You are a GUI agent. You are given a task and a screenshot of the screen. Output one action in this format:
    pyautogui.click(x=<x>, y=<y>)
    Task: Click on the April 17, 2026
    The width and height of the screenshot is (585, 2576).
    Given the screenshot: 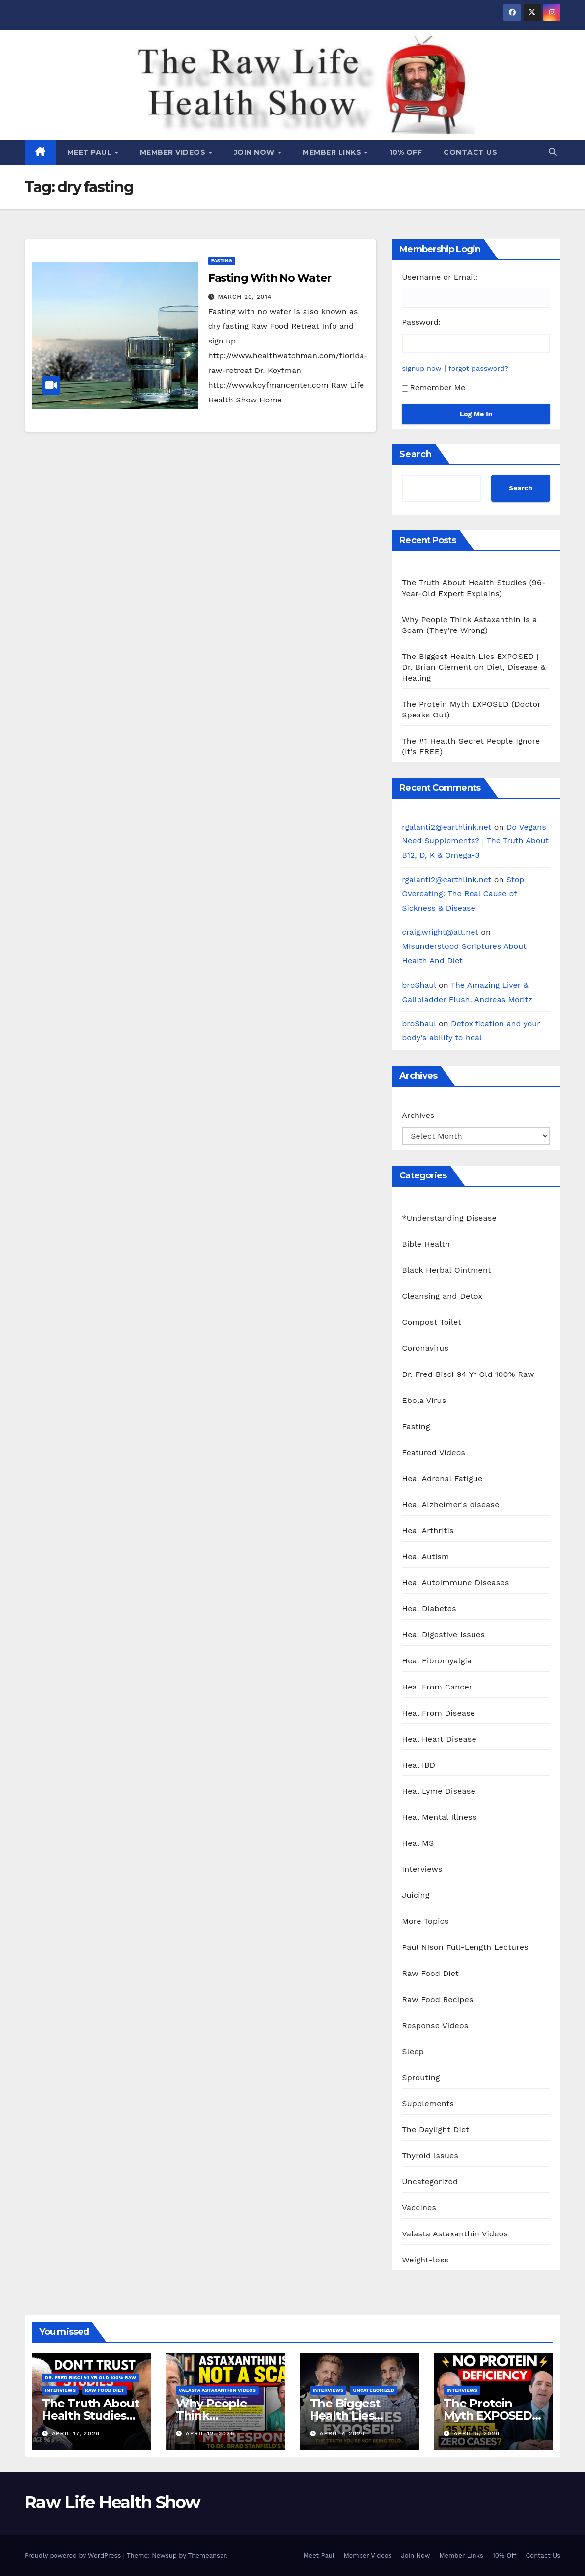 What is the action you would take?
    pyautogui.click(x=76, y=2433)
    